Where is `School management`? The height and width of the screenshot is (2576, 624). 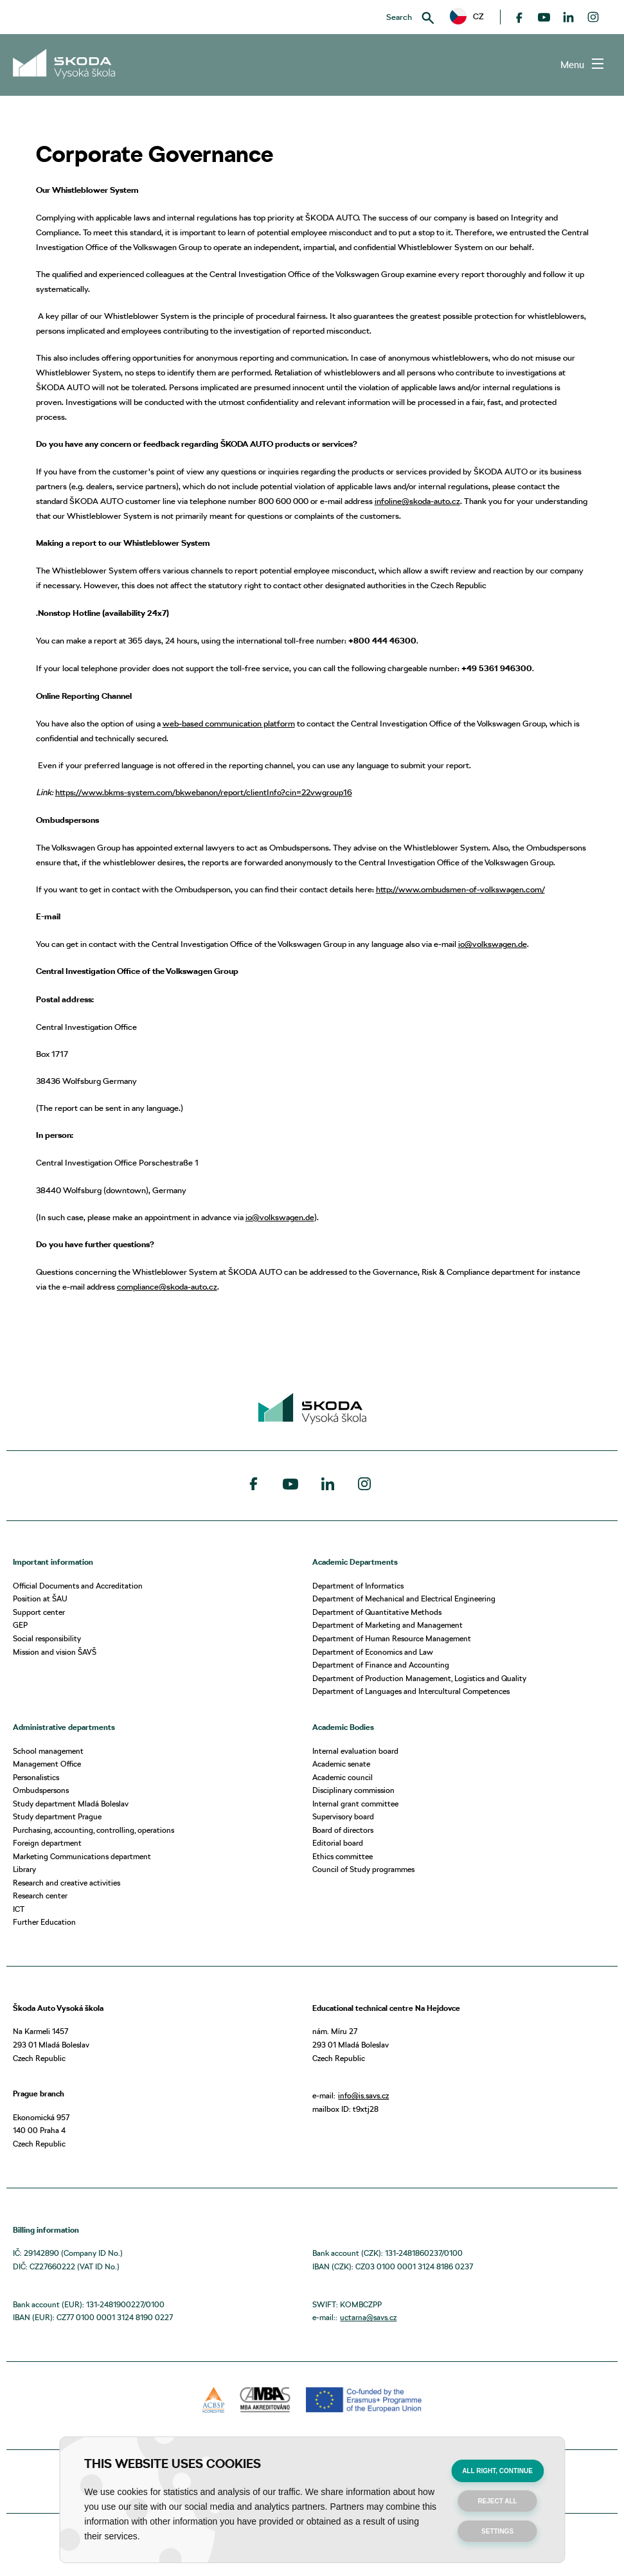 School management is located at coordinates (48, 1751).